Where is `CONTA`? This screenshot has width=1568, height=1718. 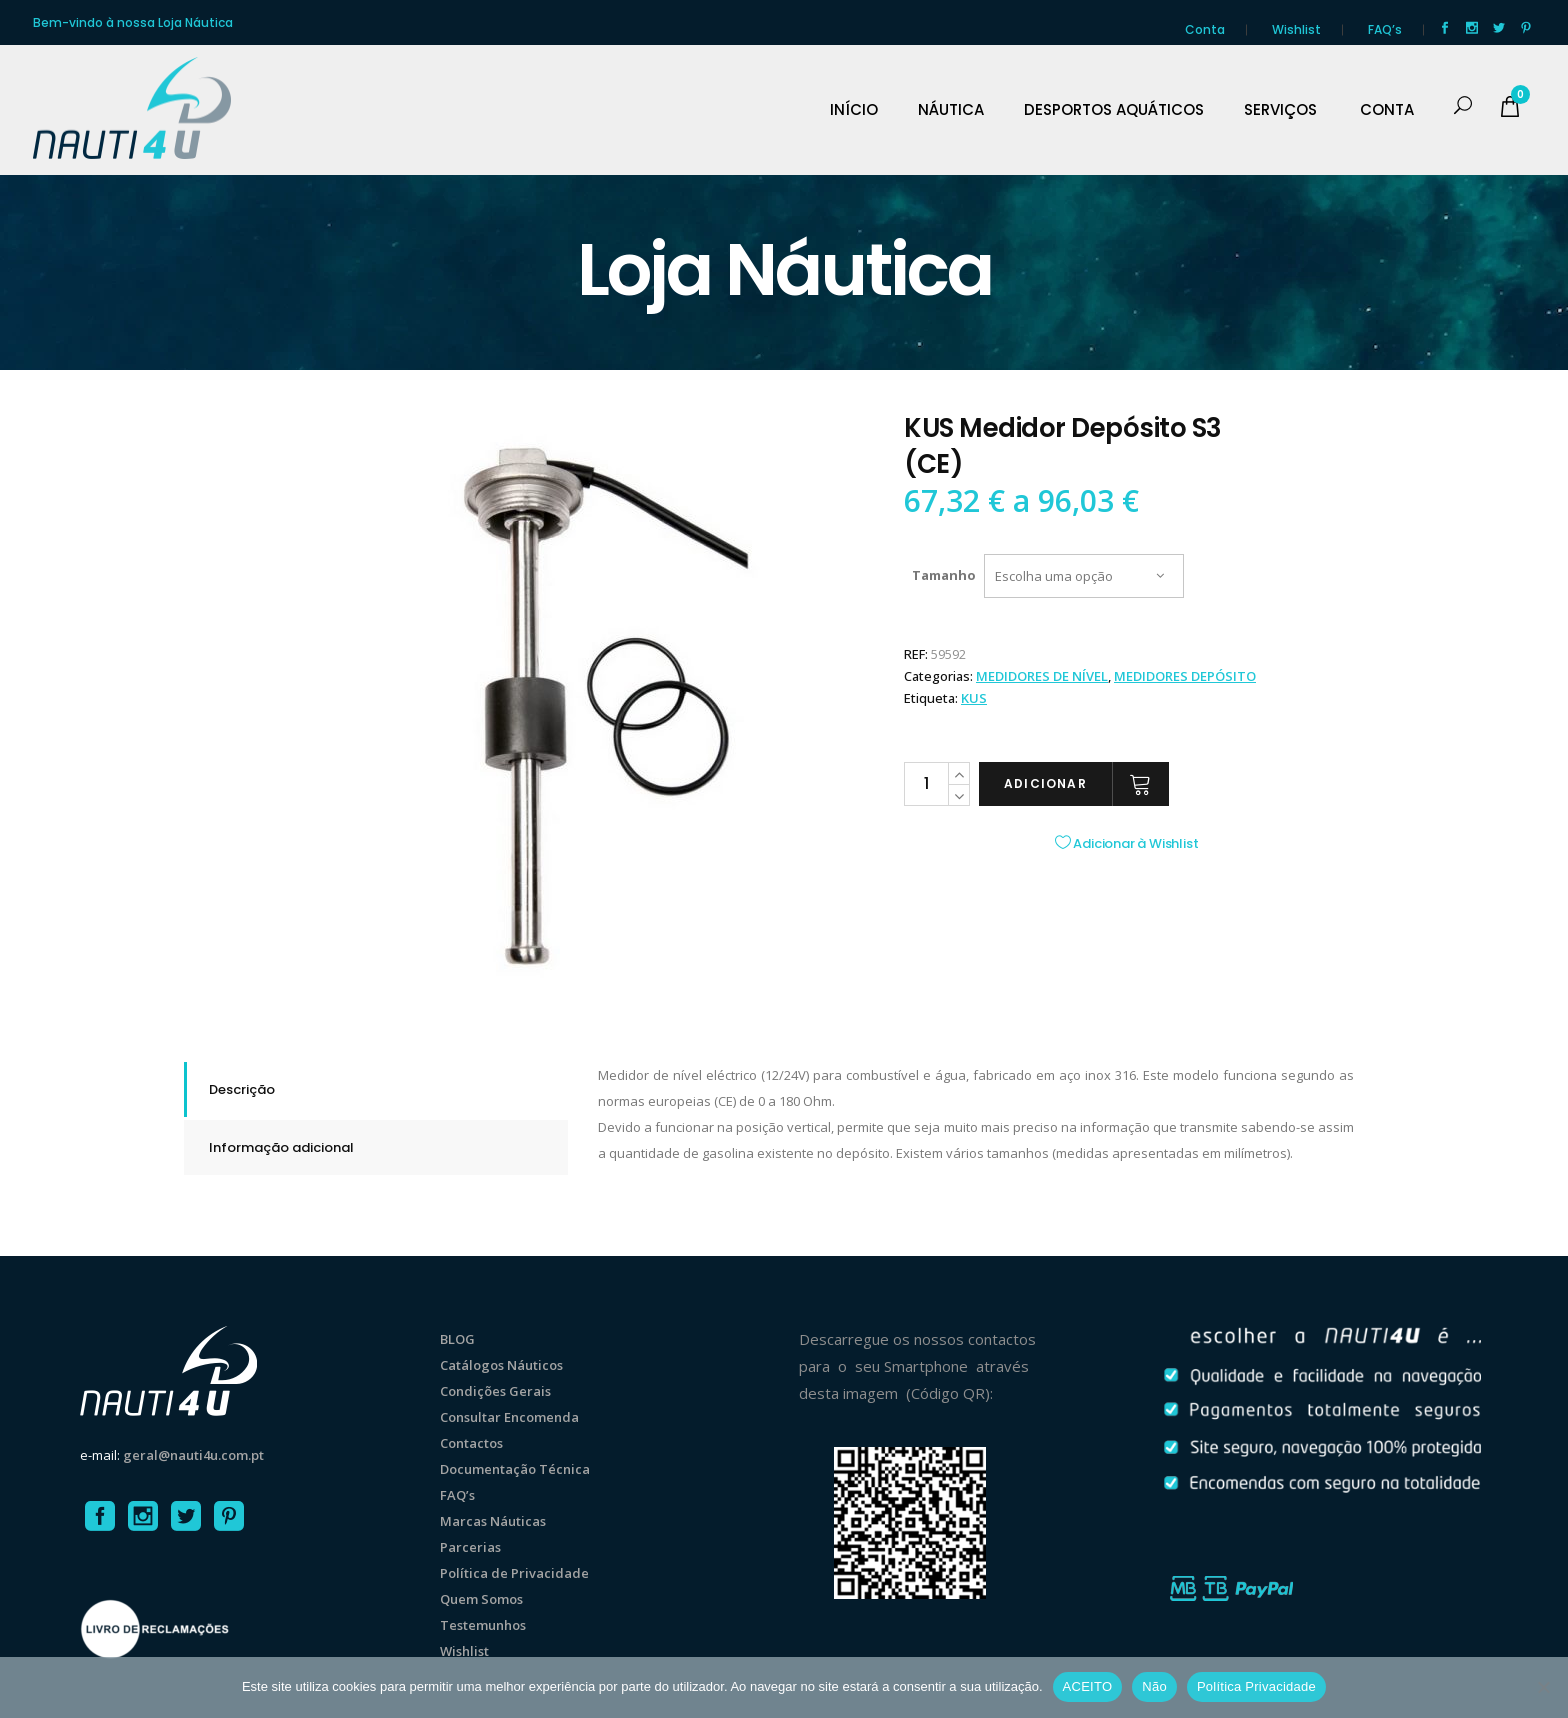
CONTA is located at coordinates (1387, 110).